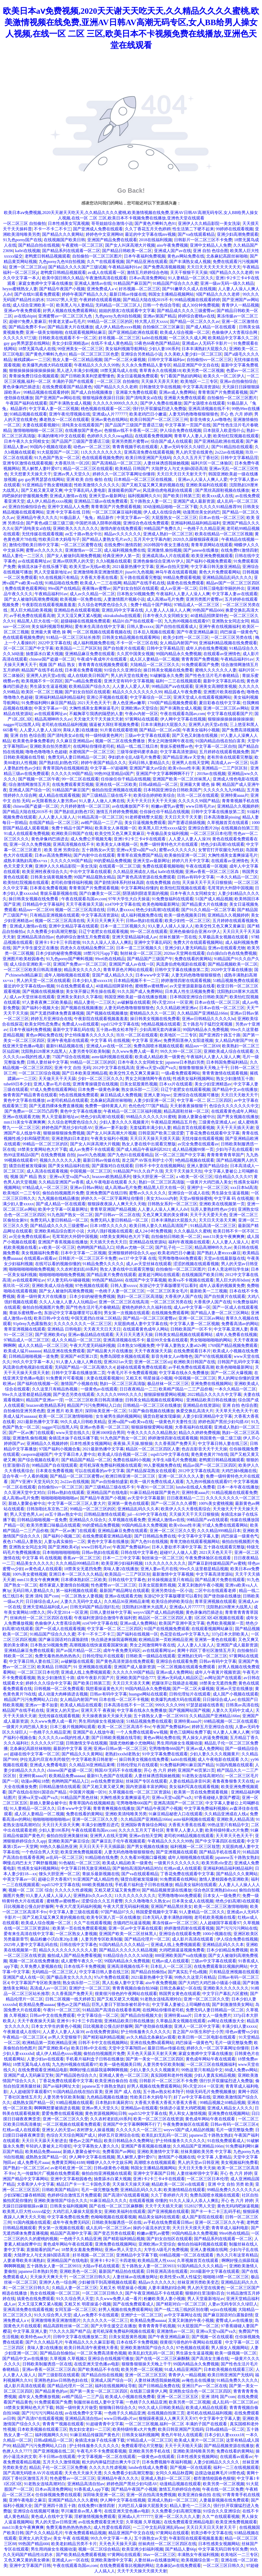  What do you see at coordinates (199, 2440) in the screenshot?
I see `欧美成人黄片一区二区三区` at bounding box center [199, 2440].